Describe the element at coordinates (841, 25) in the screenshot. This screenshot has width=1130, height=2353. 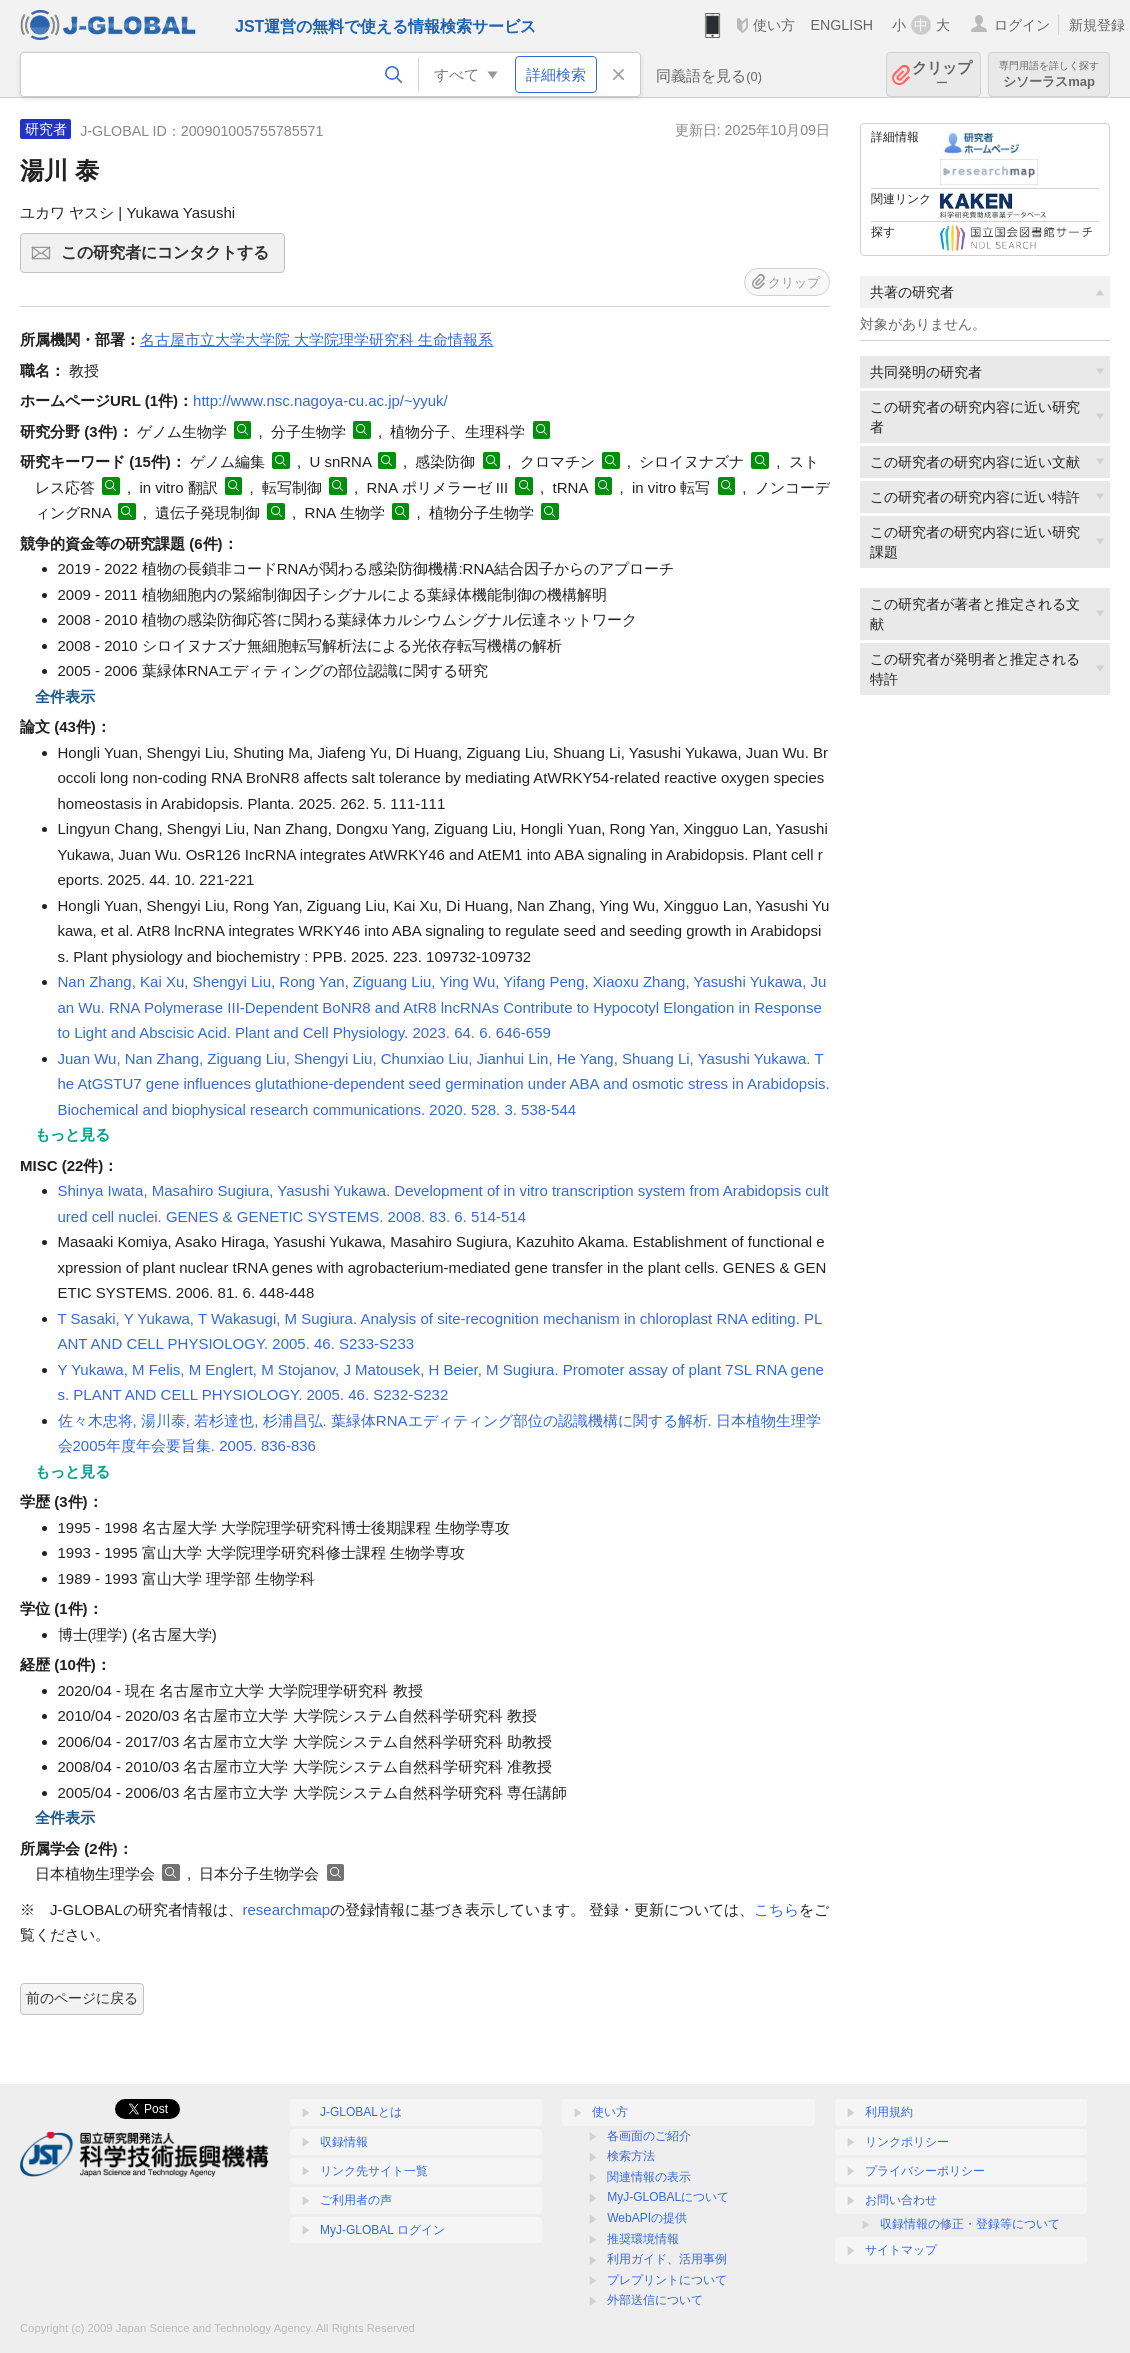
I see `ENGLISH` at that location.